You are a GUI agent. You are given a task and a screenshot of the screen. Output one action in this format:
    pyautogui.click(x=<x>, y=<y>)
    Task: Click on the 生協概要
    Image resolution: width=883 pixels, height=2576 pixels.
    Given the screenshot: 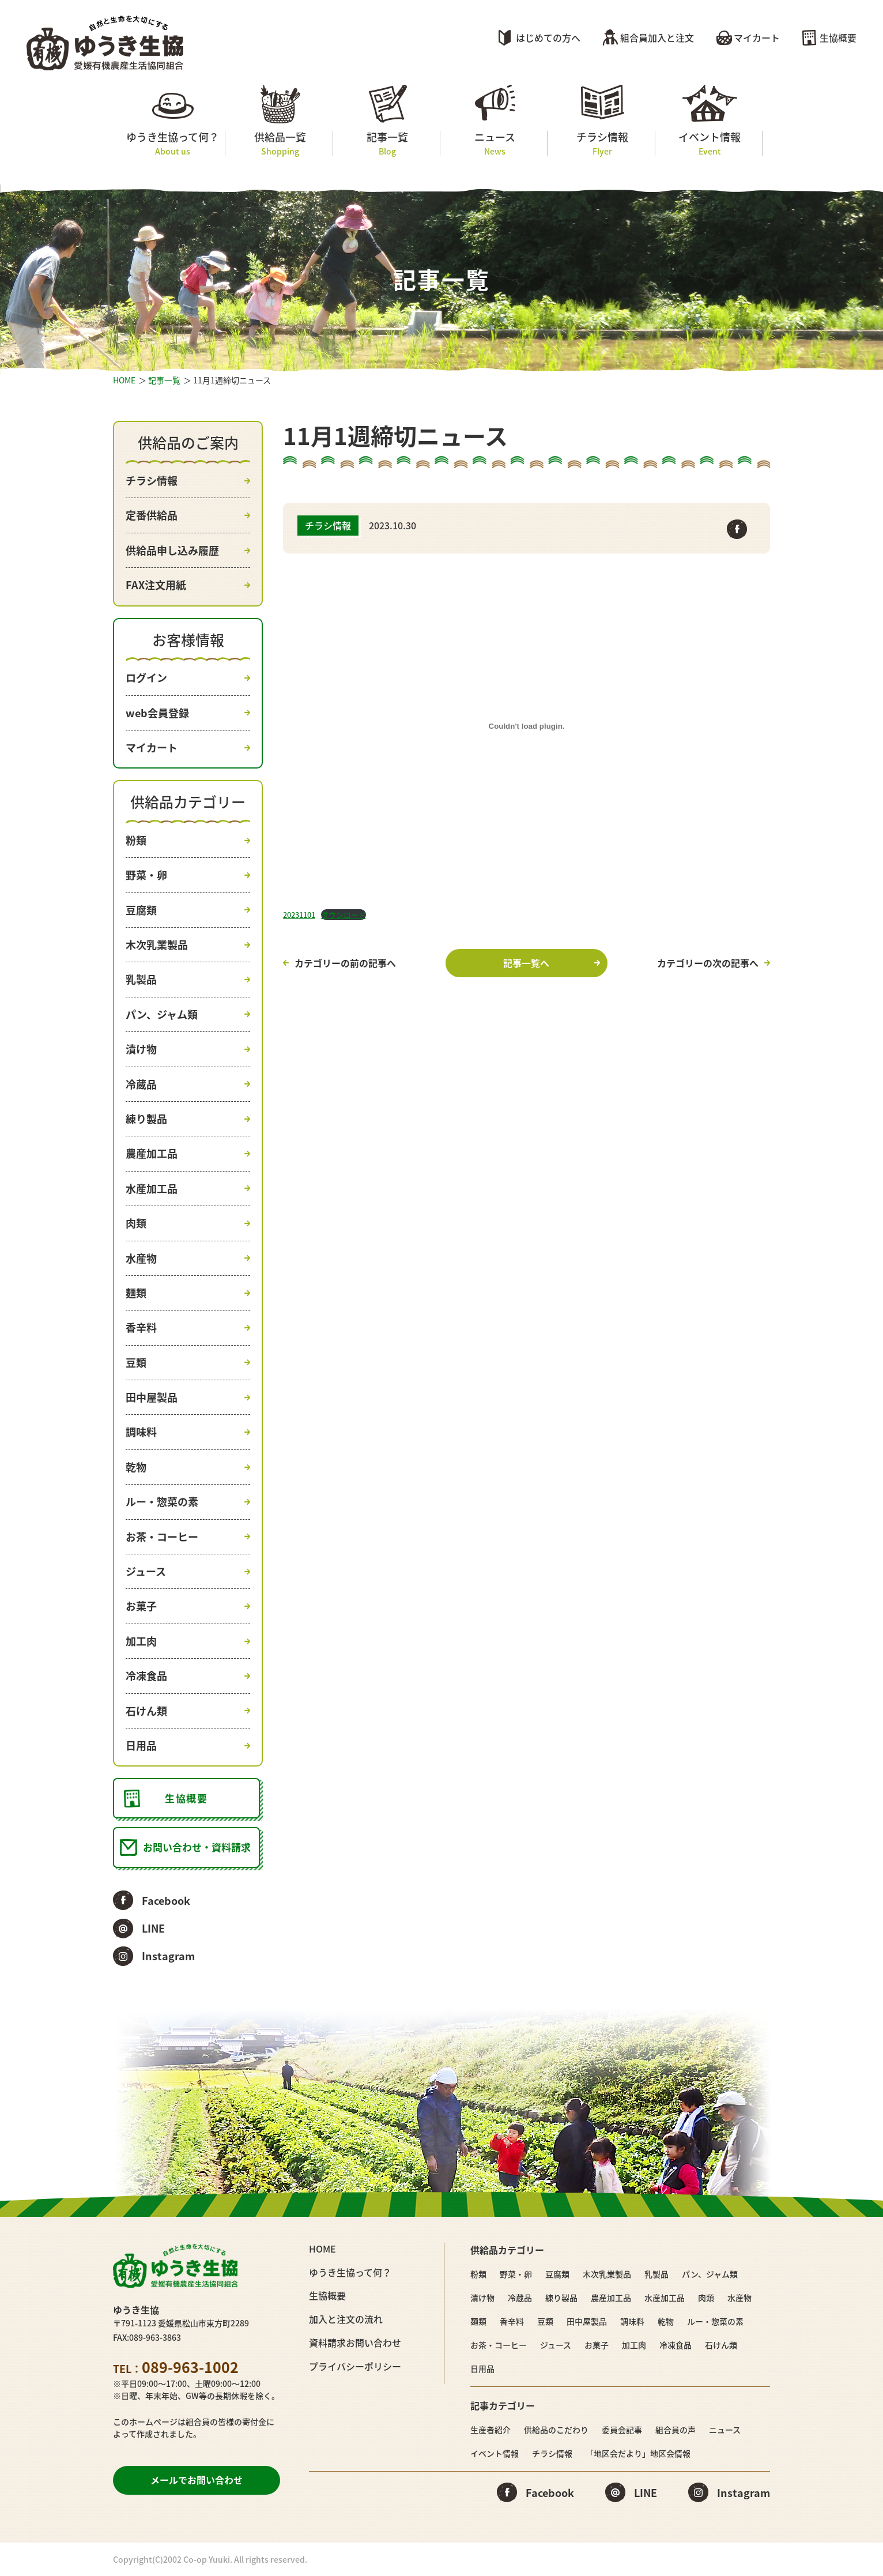 What is the action you would take?
    pyautogui.click(x=838, y=37)
    